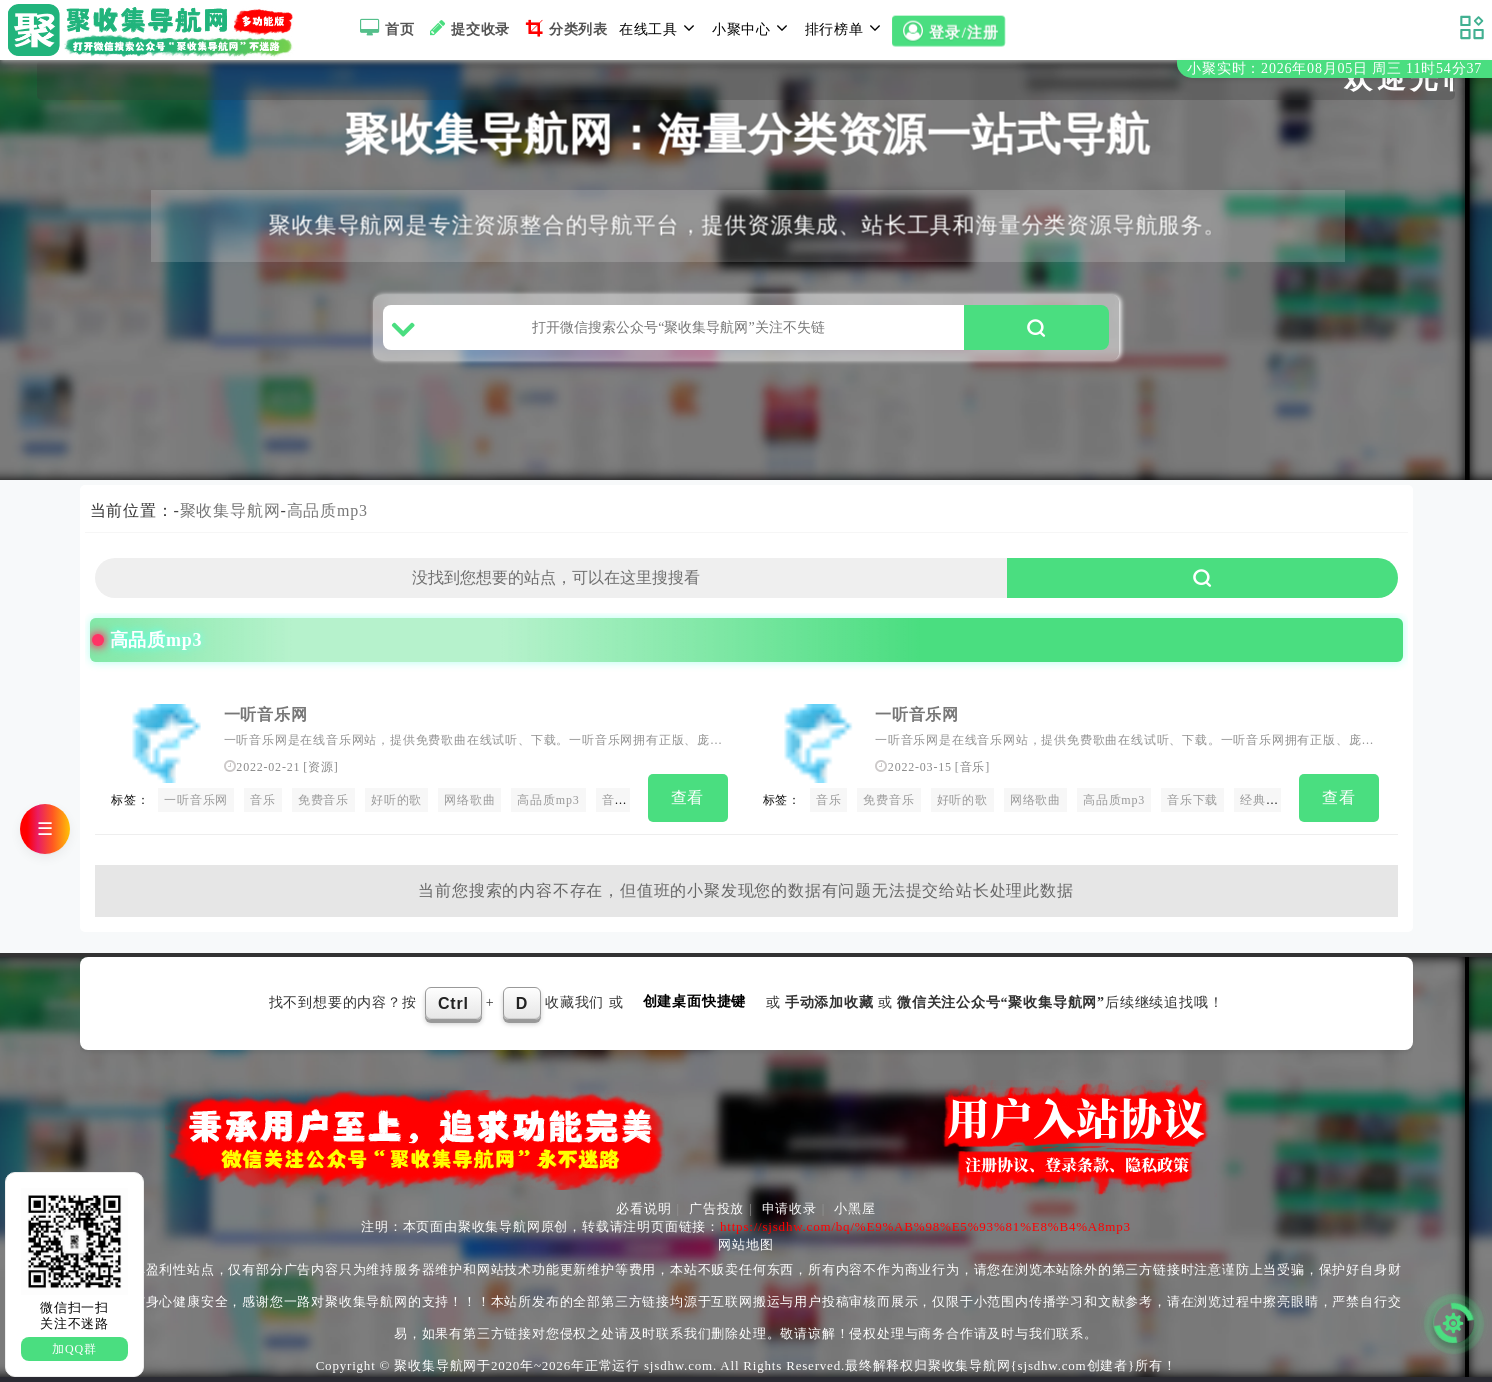 The height and width of the screenshot is (1382, 1492). What do you see at coordinates (327, 510) in the screenshot?
I see `高品质mp3` at bounding box center [327, 510].